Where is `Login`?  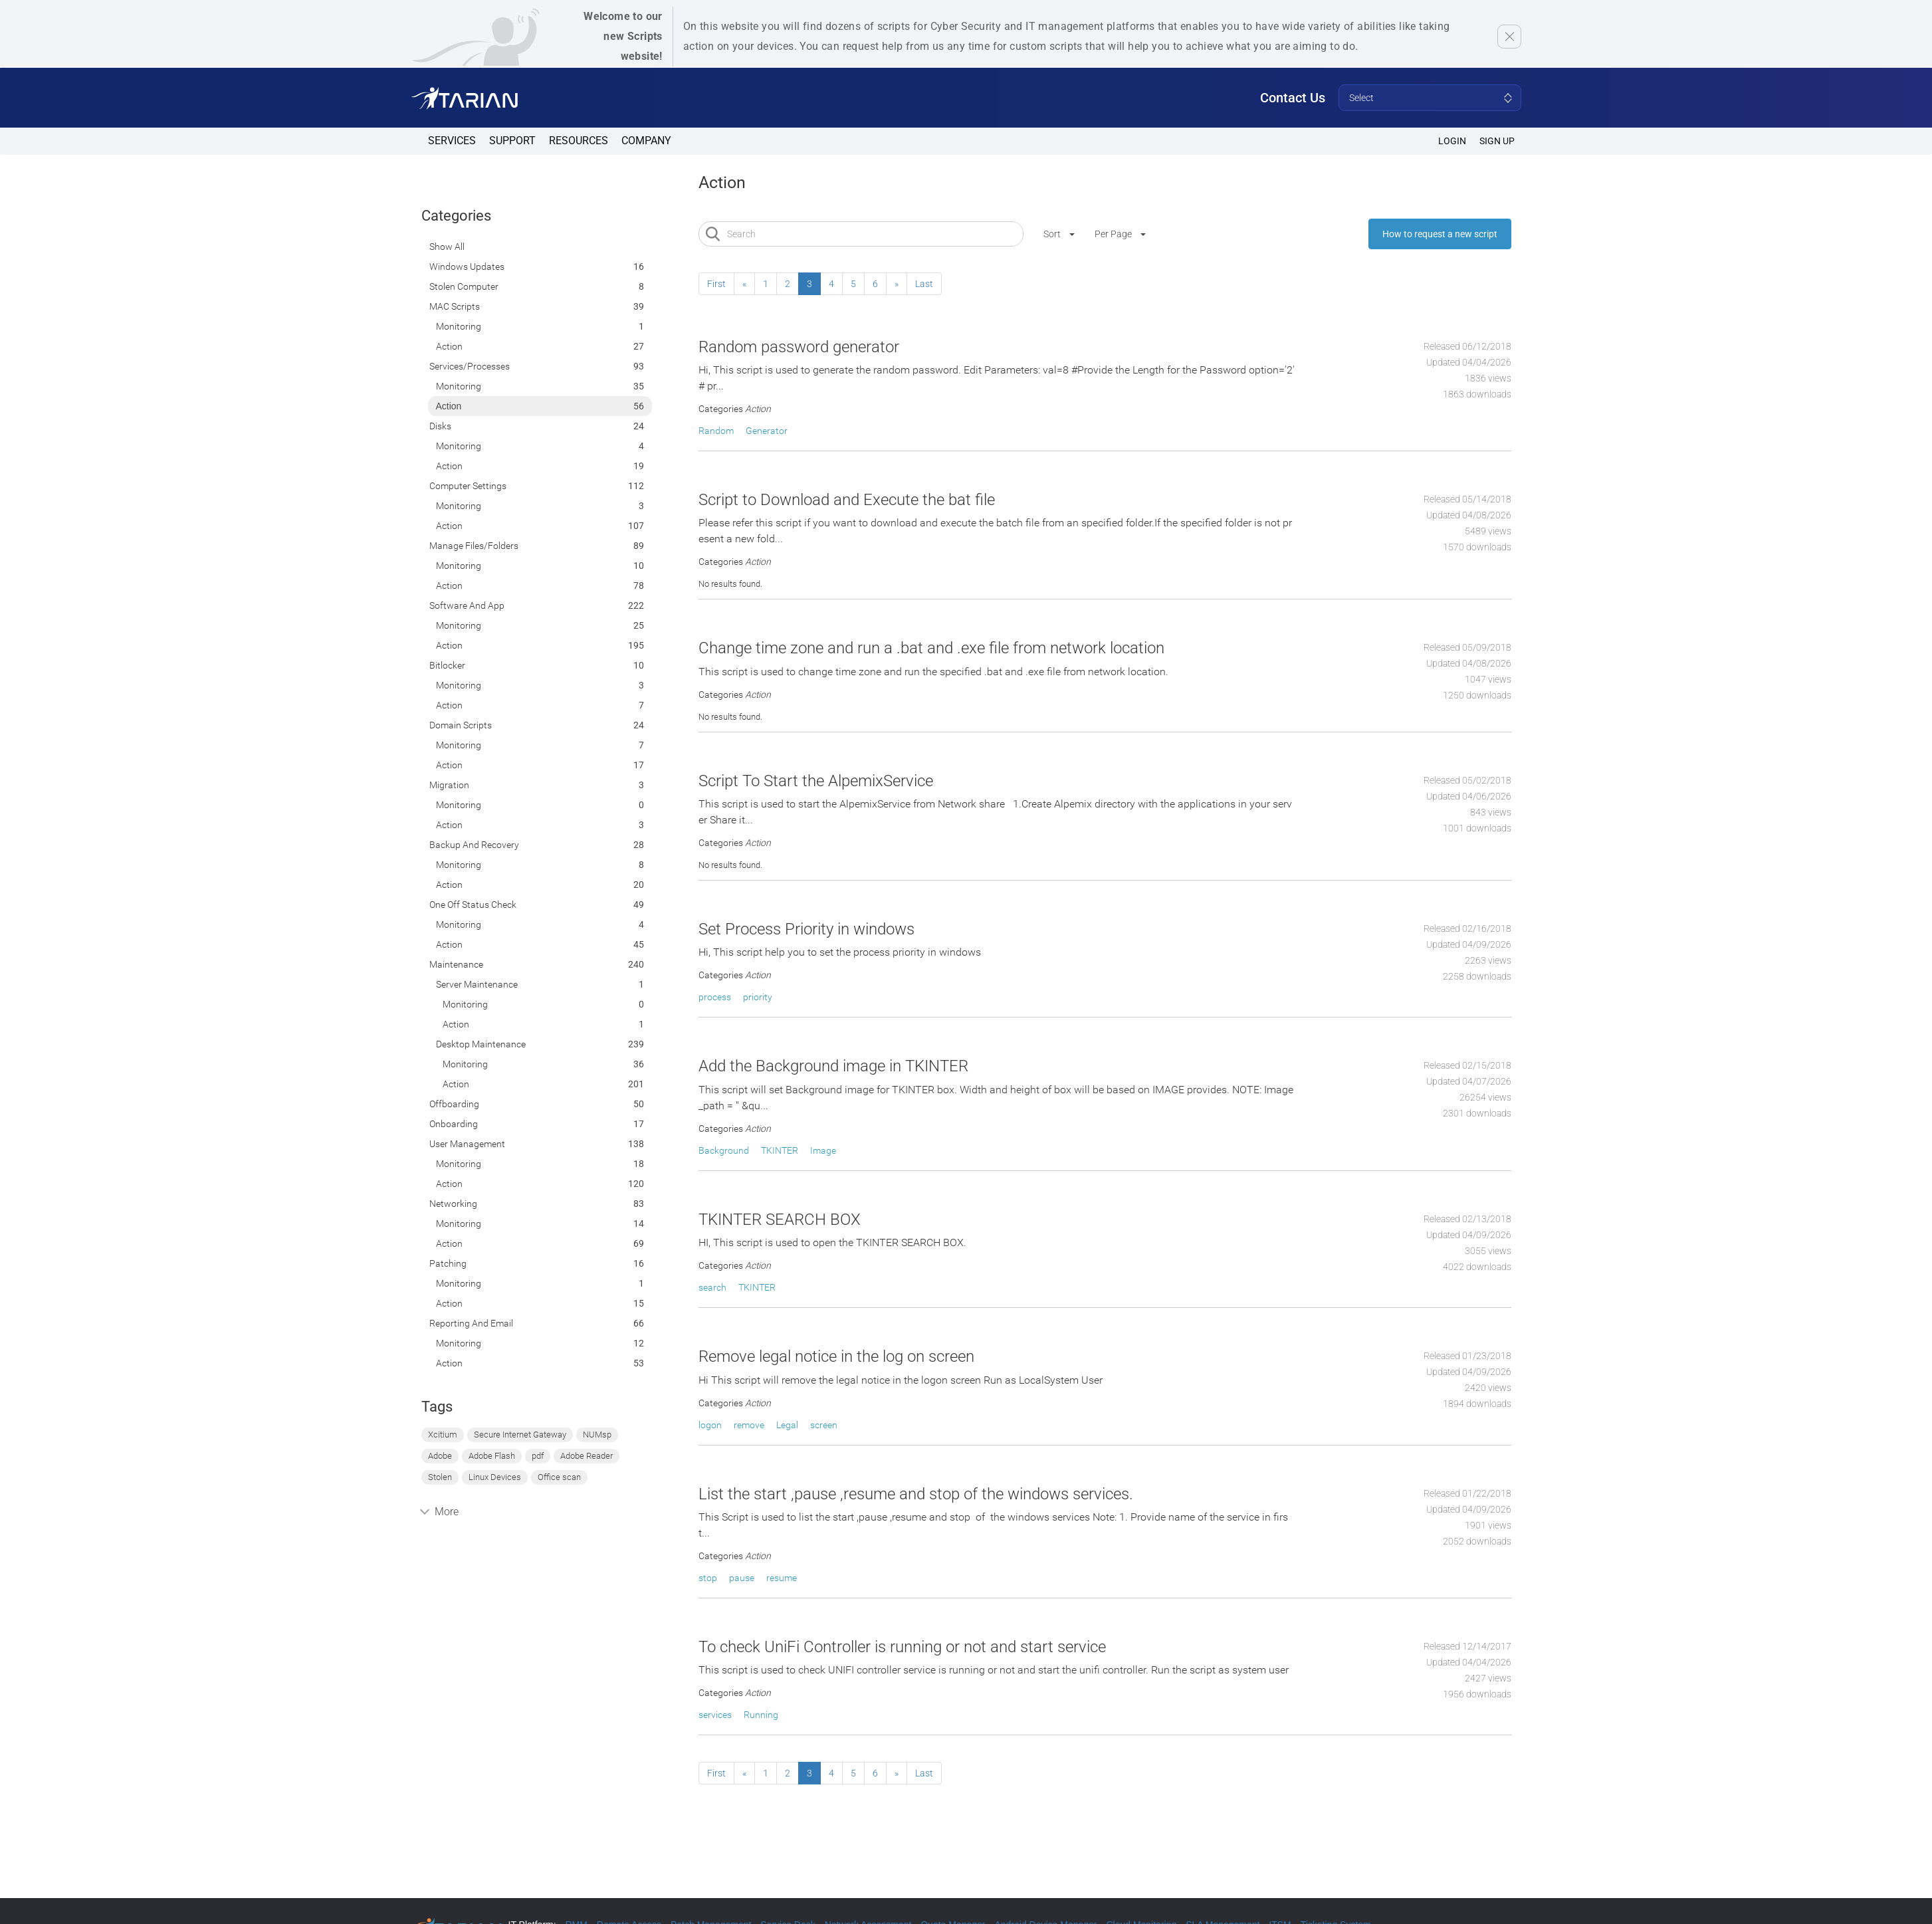
Login is located at coordinates (1452, 141).